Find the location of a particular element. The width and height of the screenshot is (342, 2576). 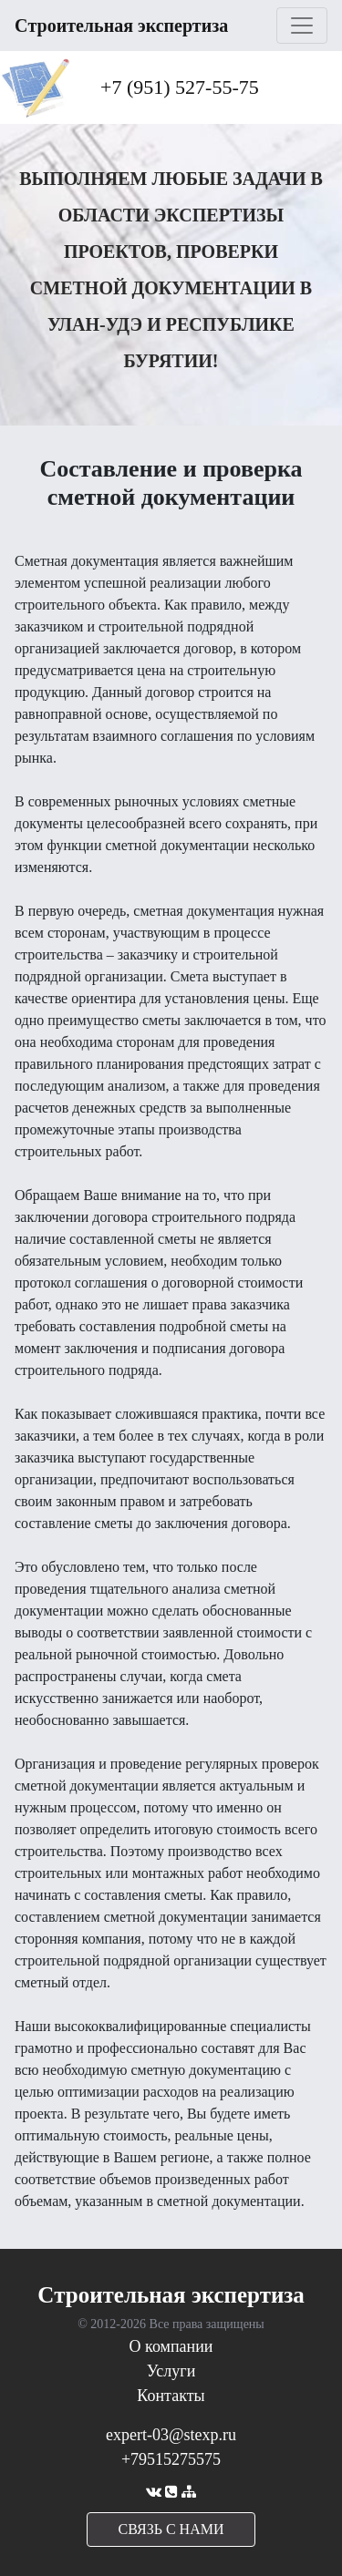

О компании is located at coordinates (171, 2346).